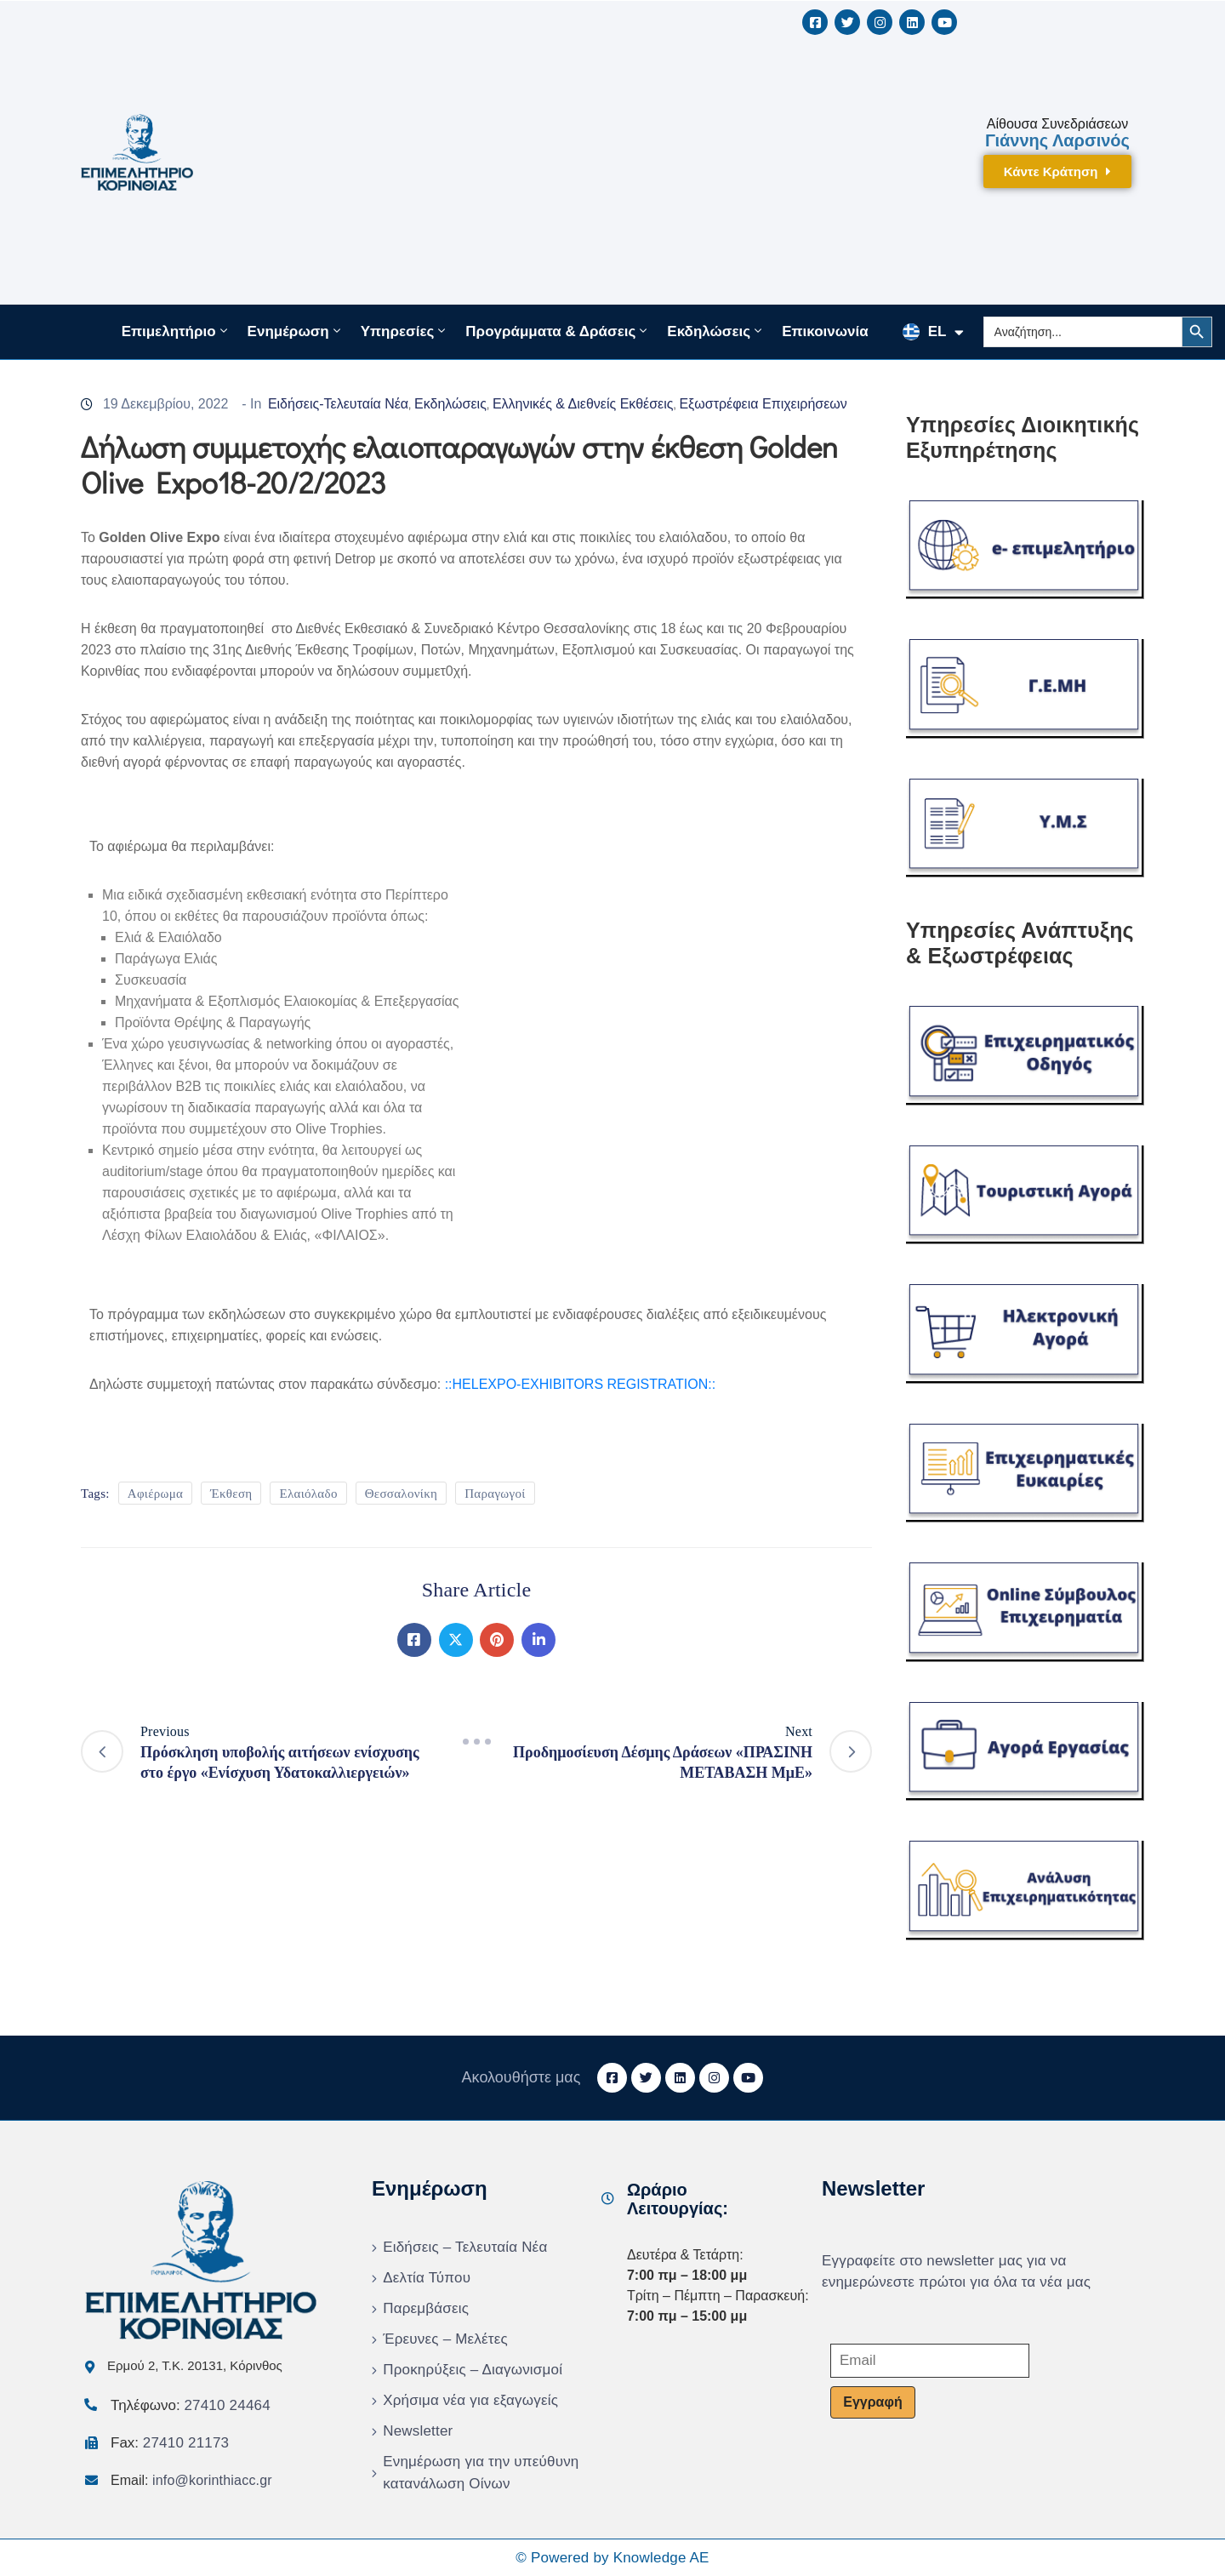 This screenshot has width=1225, height=2576. Describe the element at coordinates (465, 2247) in the screenshot. I see `Ειδήσεις – Τελευταία Νέα` at that location.